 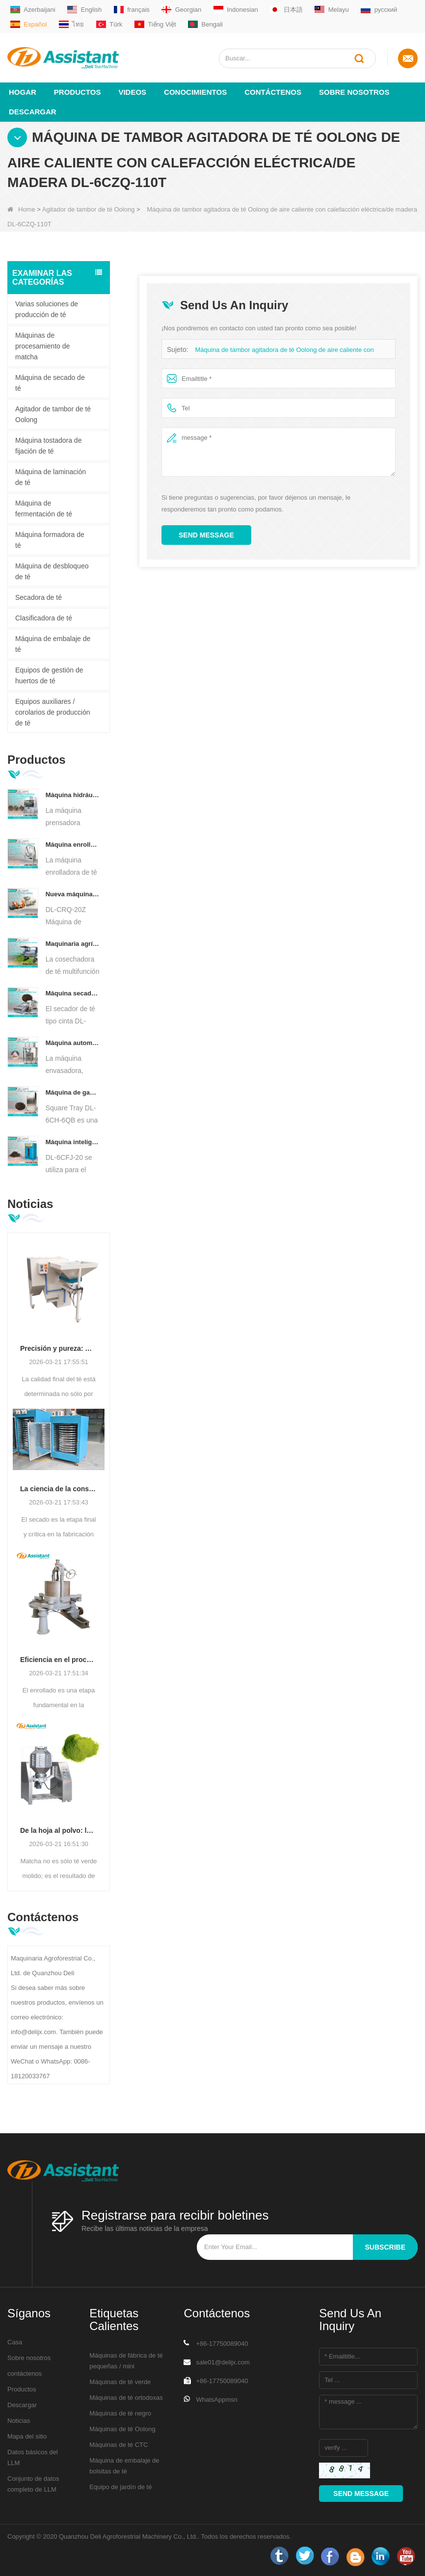 I want to click on Máquinas de té Oolong, so click(x=122, y=2428).